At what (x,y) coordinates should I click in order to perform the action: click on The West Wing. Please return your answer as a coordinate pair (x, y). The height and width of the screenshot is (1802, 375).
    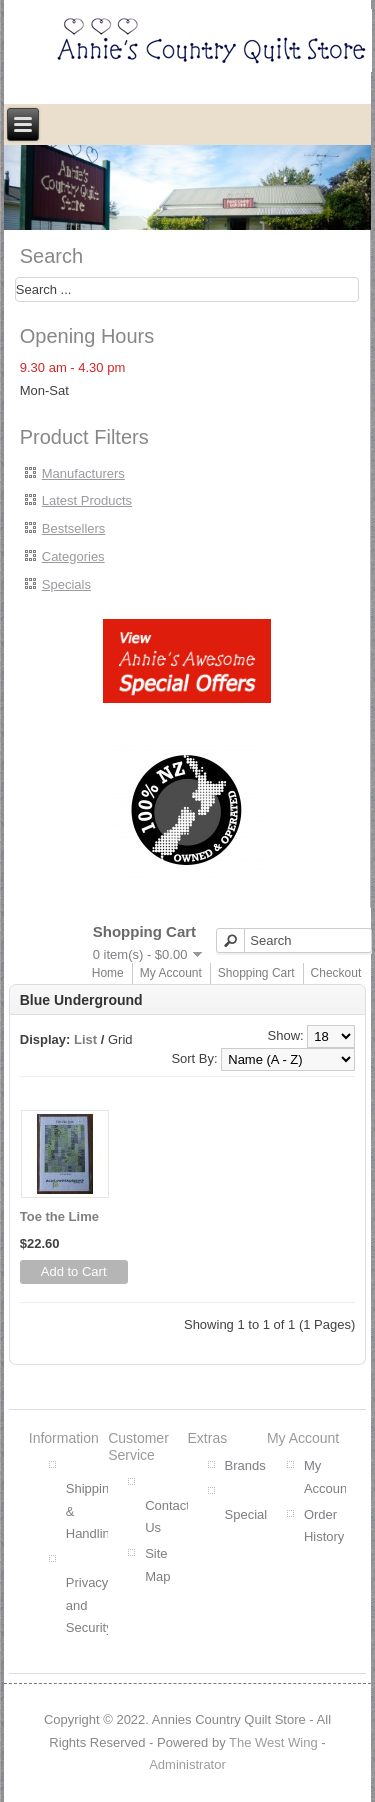
    Looking at the image, I should click on (273, 1742).